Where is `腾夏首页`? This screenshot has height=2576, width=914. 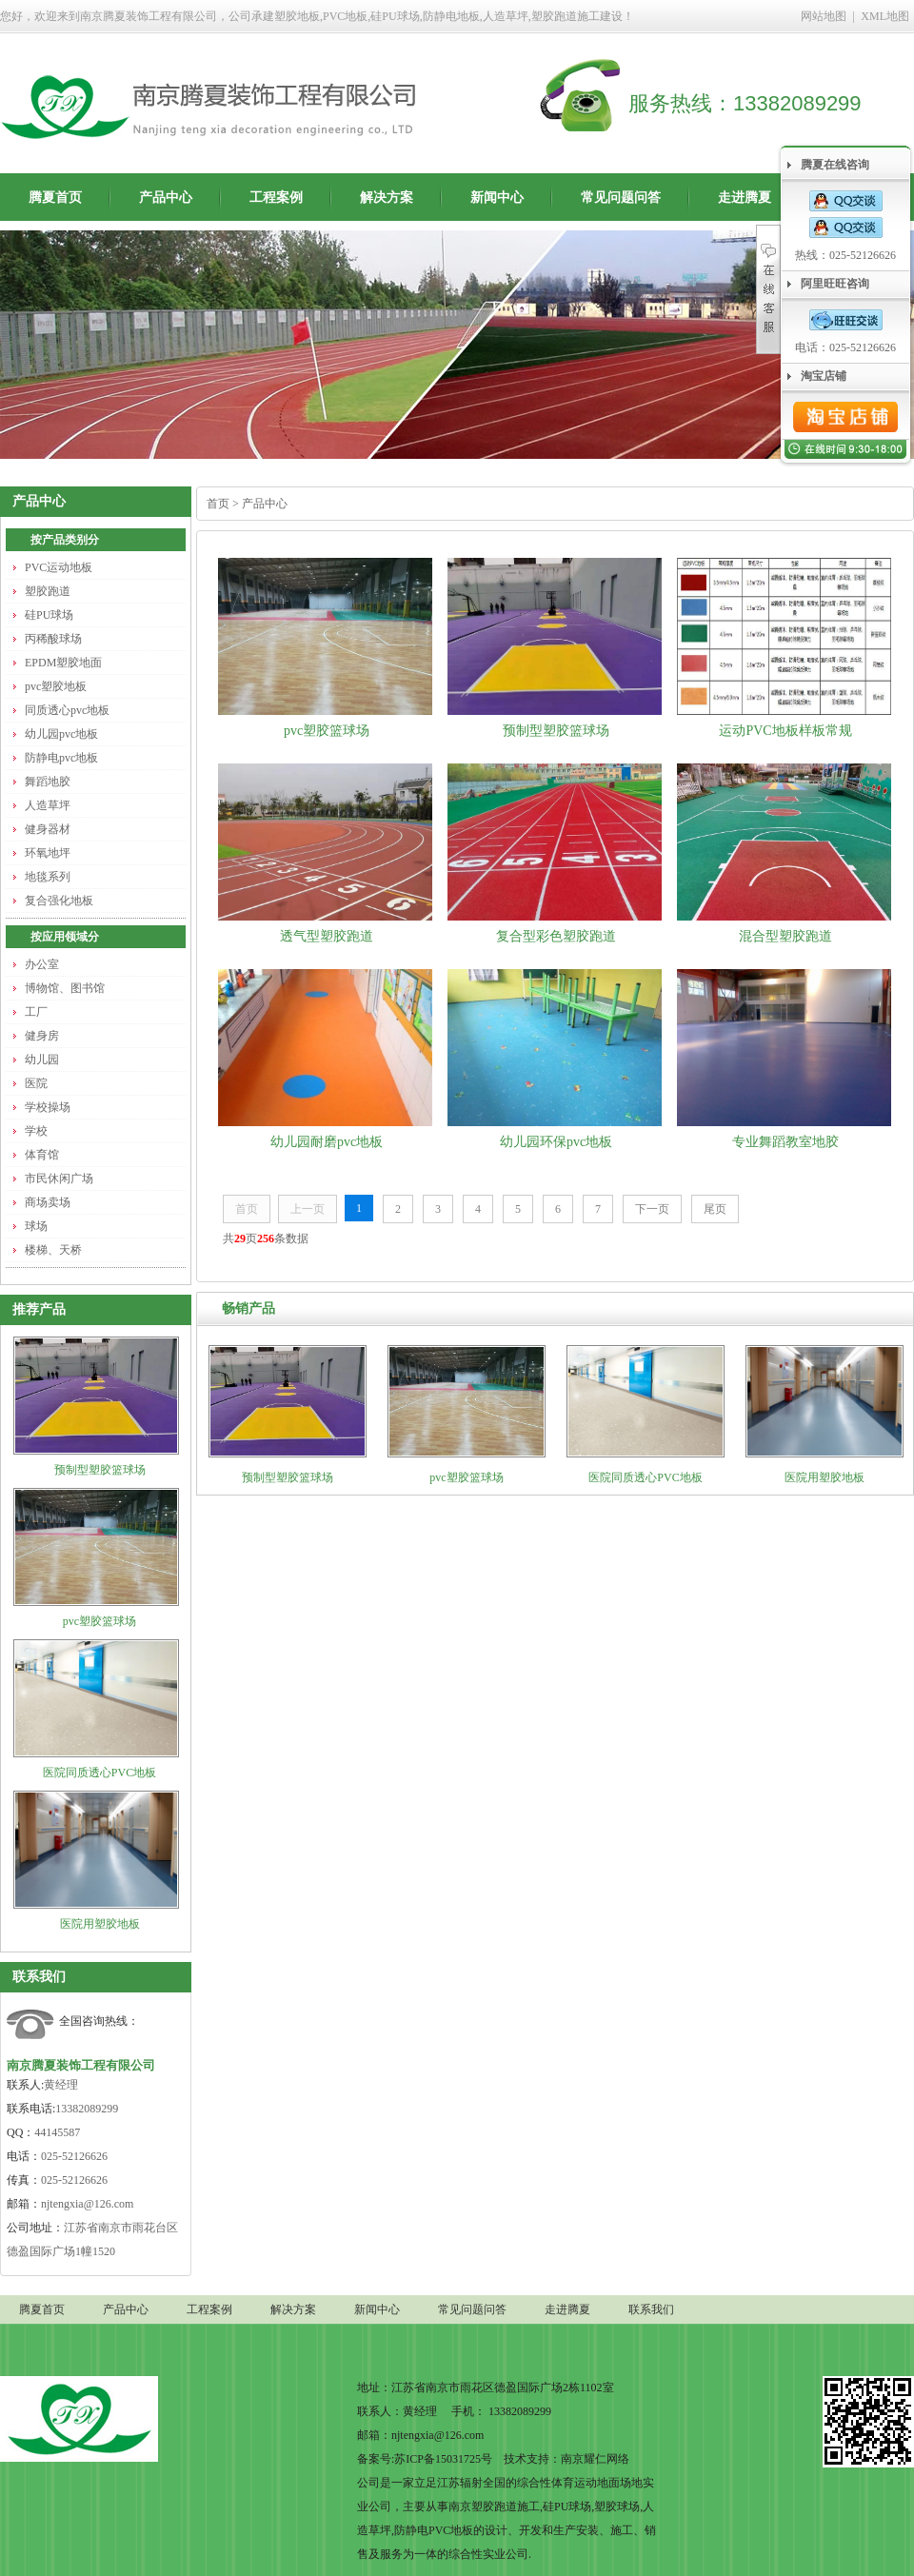
腾夏首页 is located at coordinates (55, 197).